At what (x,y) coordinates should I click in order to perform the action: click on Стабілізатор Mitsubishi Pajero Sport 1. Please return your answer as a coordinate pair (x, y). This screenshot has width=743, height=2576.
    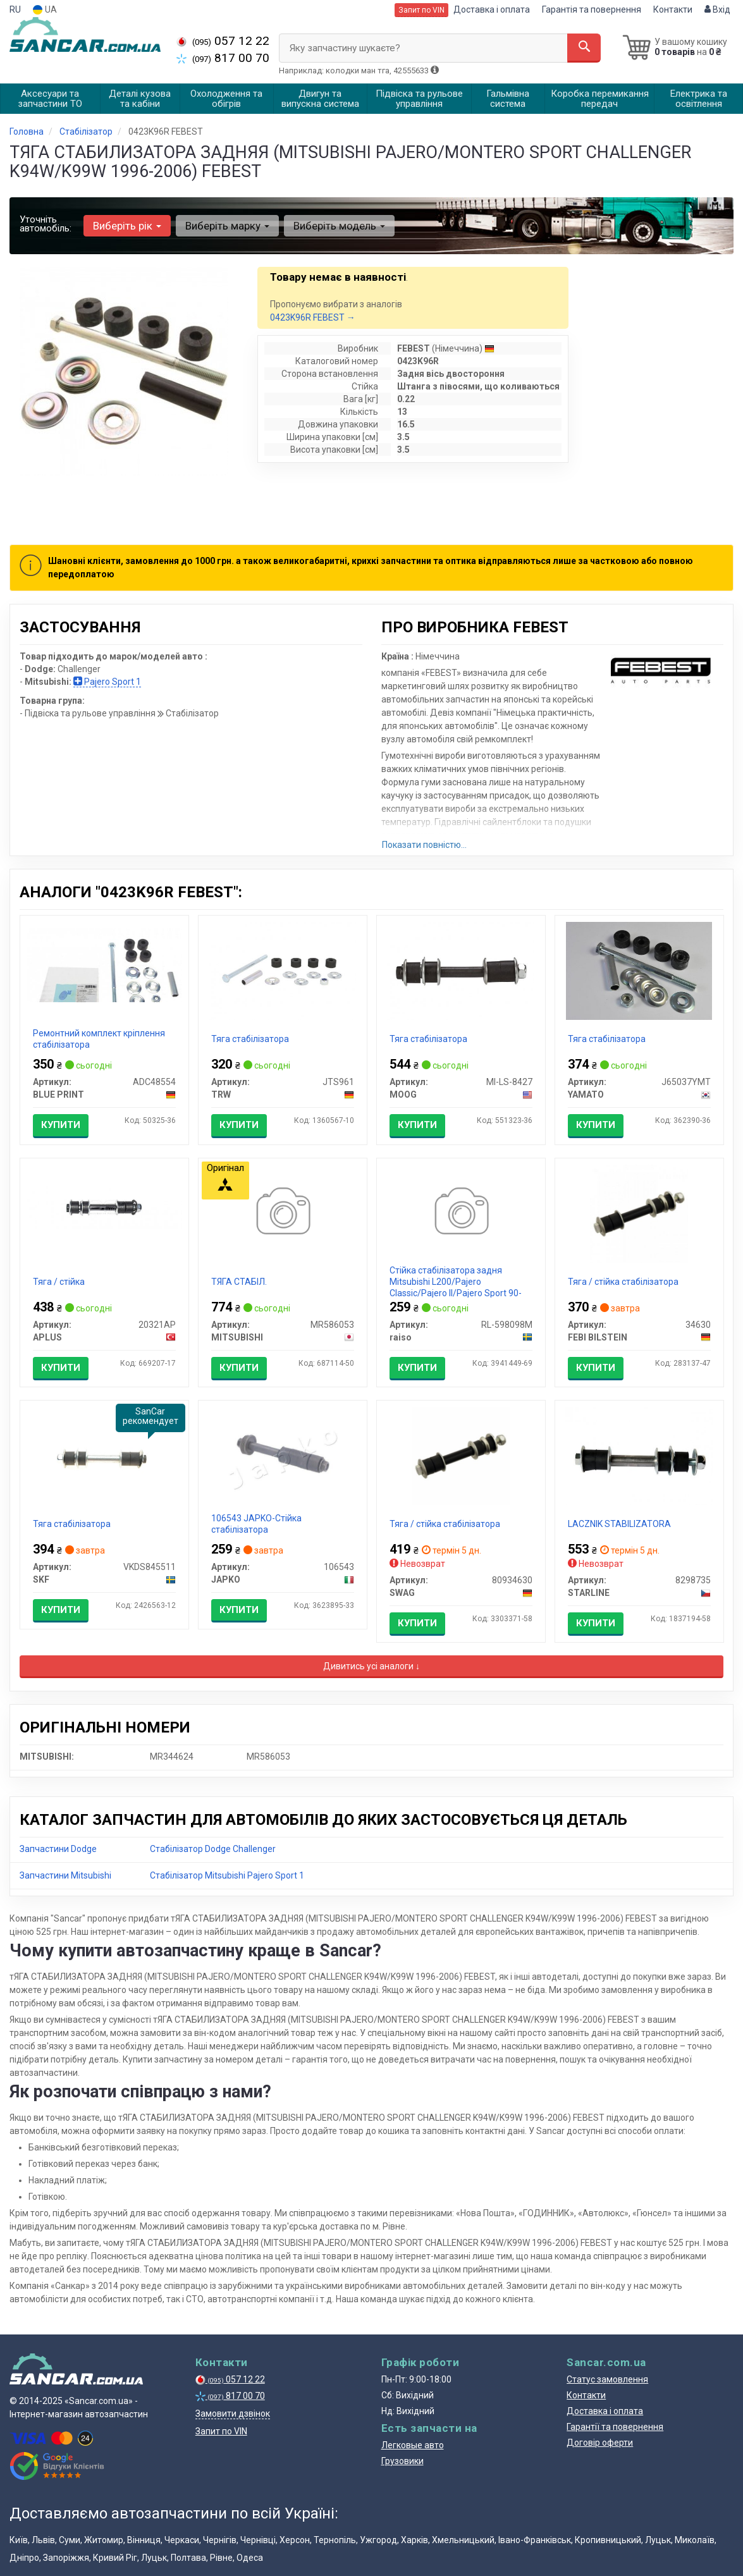
    Looking at the image, I should click on (227, 1875).